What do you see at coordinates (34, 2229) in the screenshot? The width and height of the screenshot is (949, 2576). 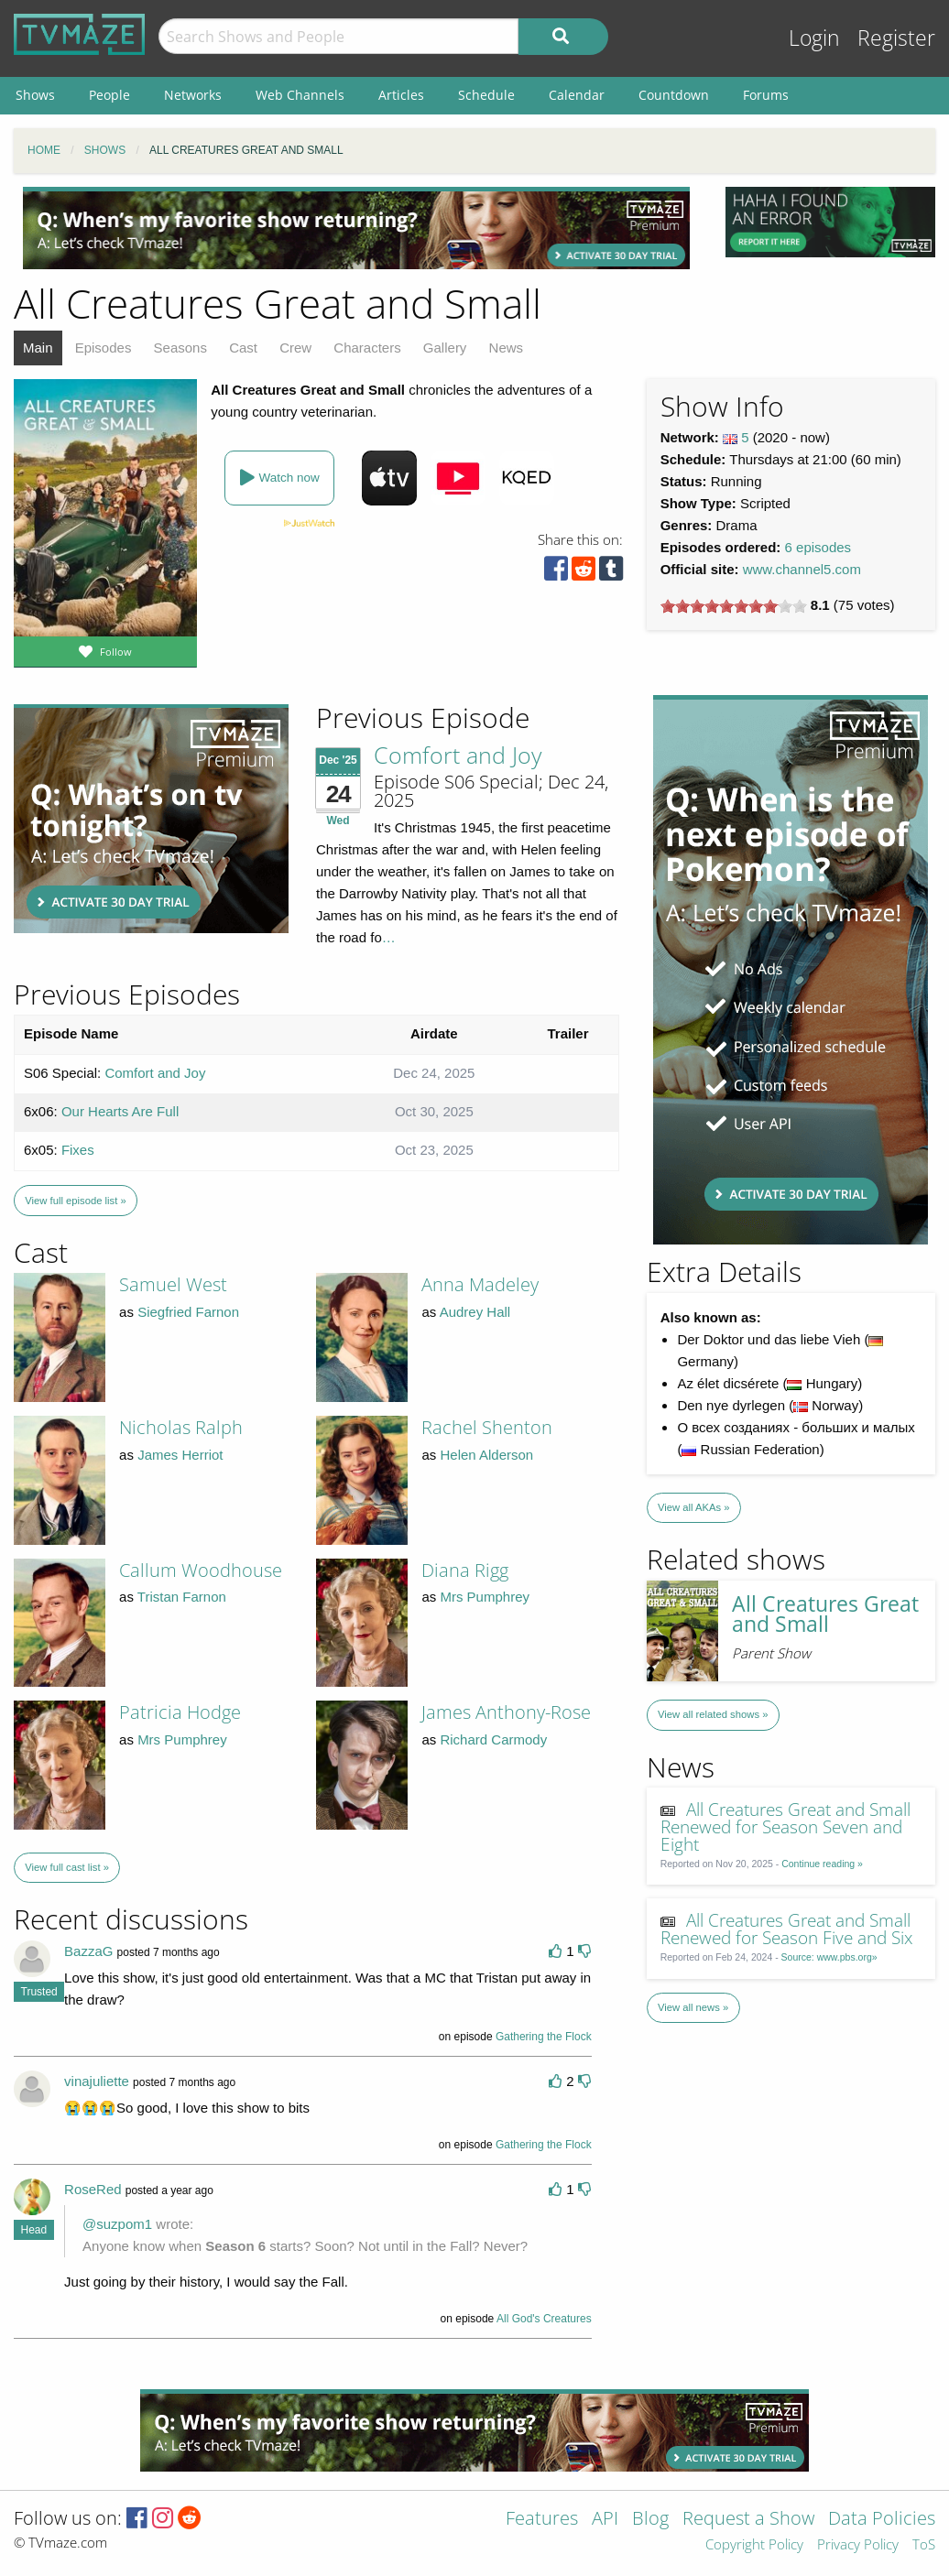 I see `Head` at bounding box center [34, 2229].